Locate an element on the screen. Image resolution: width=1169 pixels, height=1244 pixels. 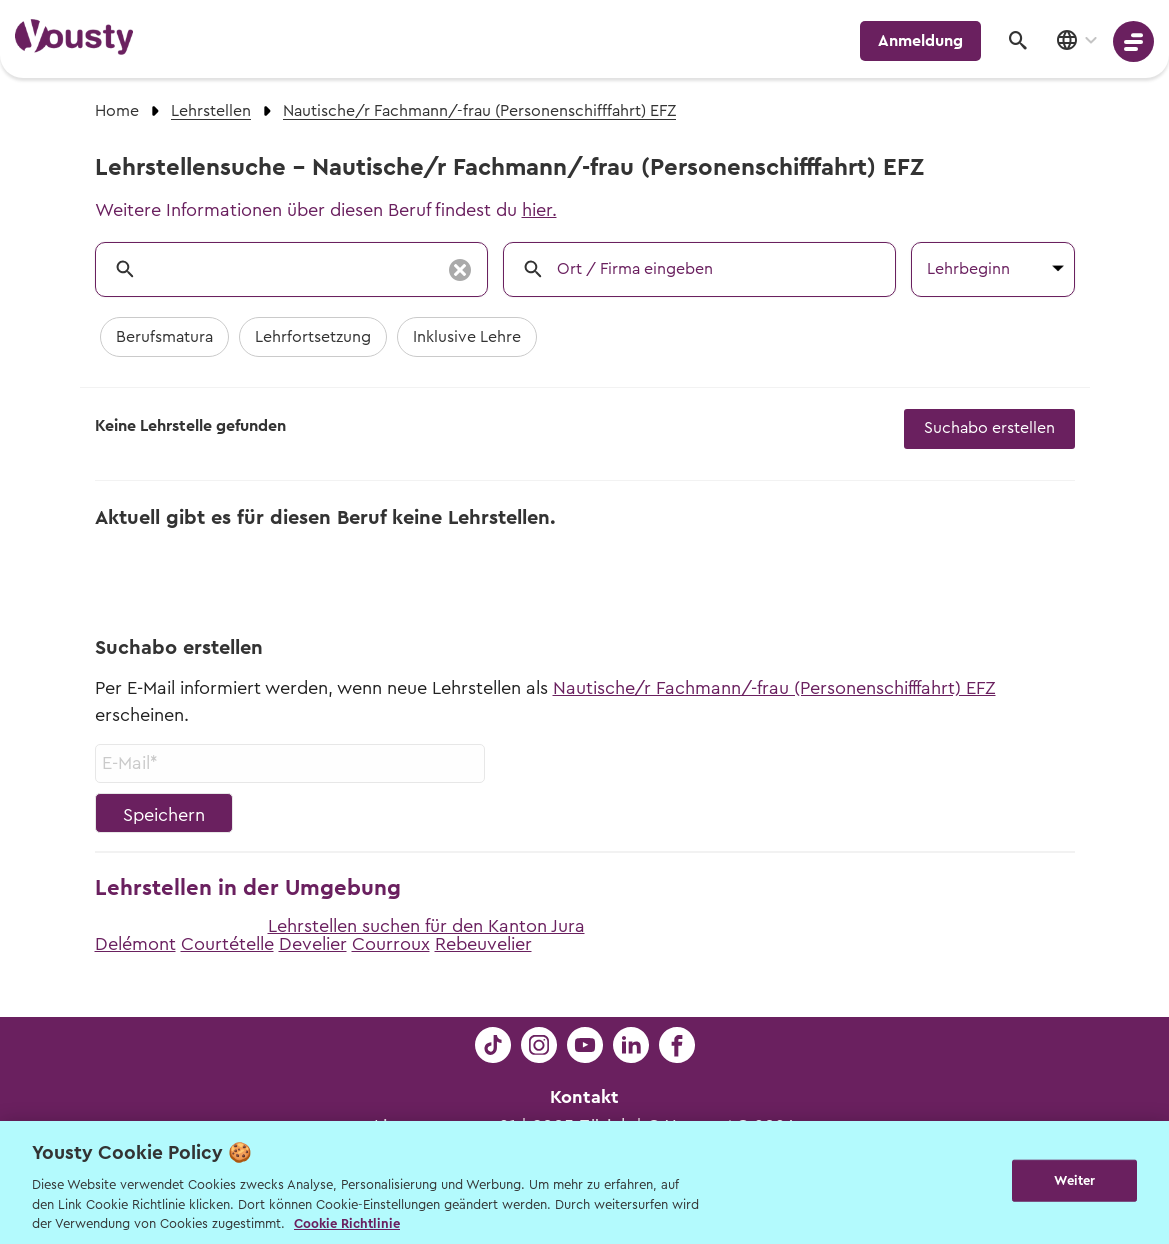
Inklusive Lehre is located at coordinates (467, 337).